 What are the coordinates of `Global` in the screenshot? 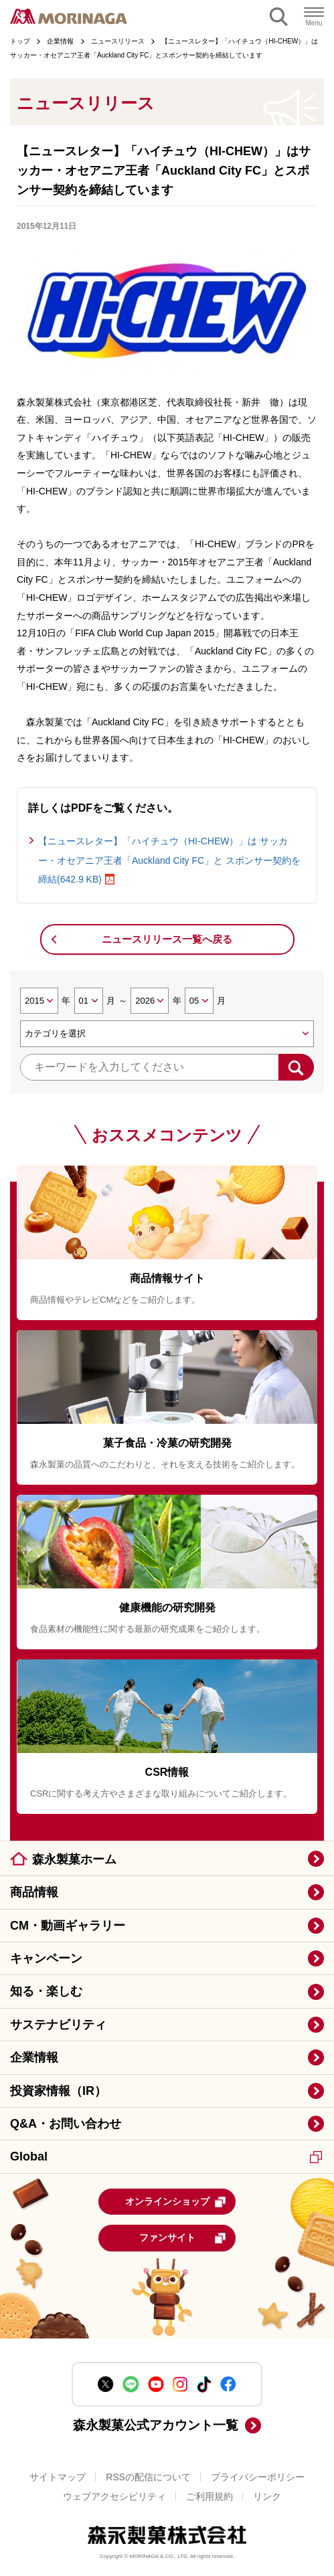 It's located at (166, 2156).